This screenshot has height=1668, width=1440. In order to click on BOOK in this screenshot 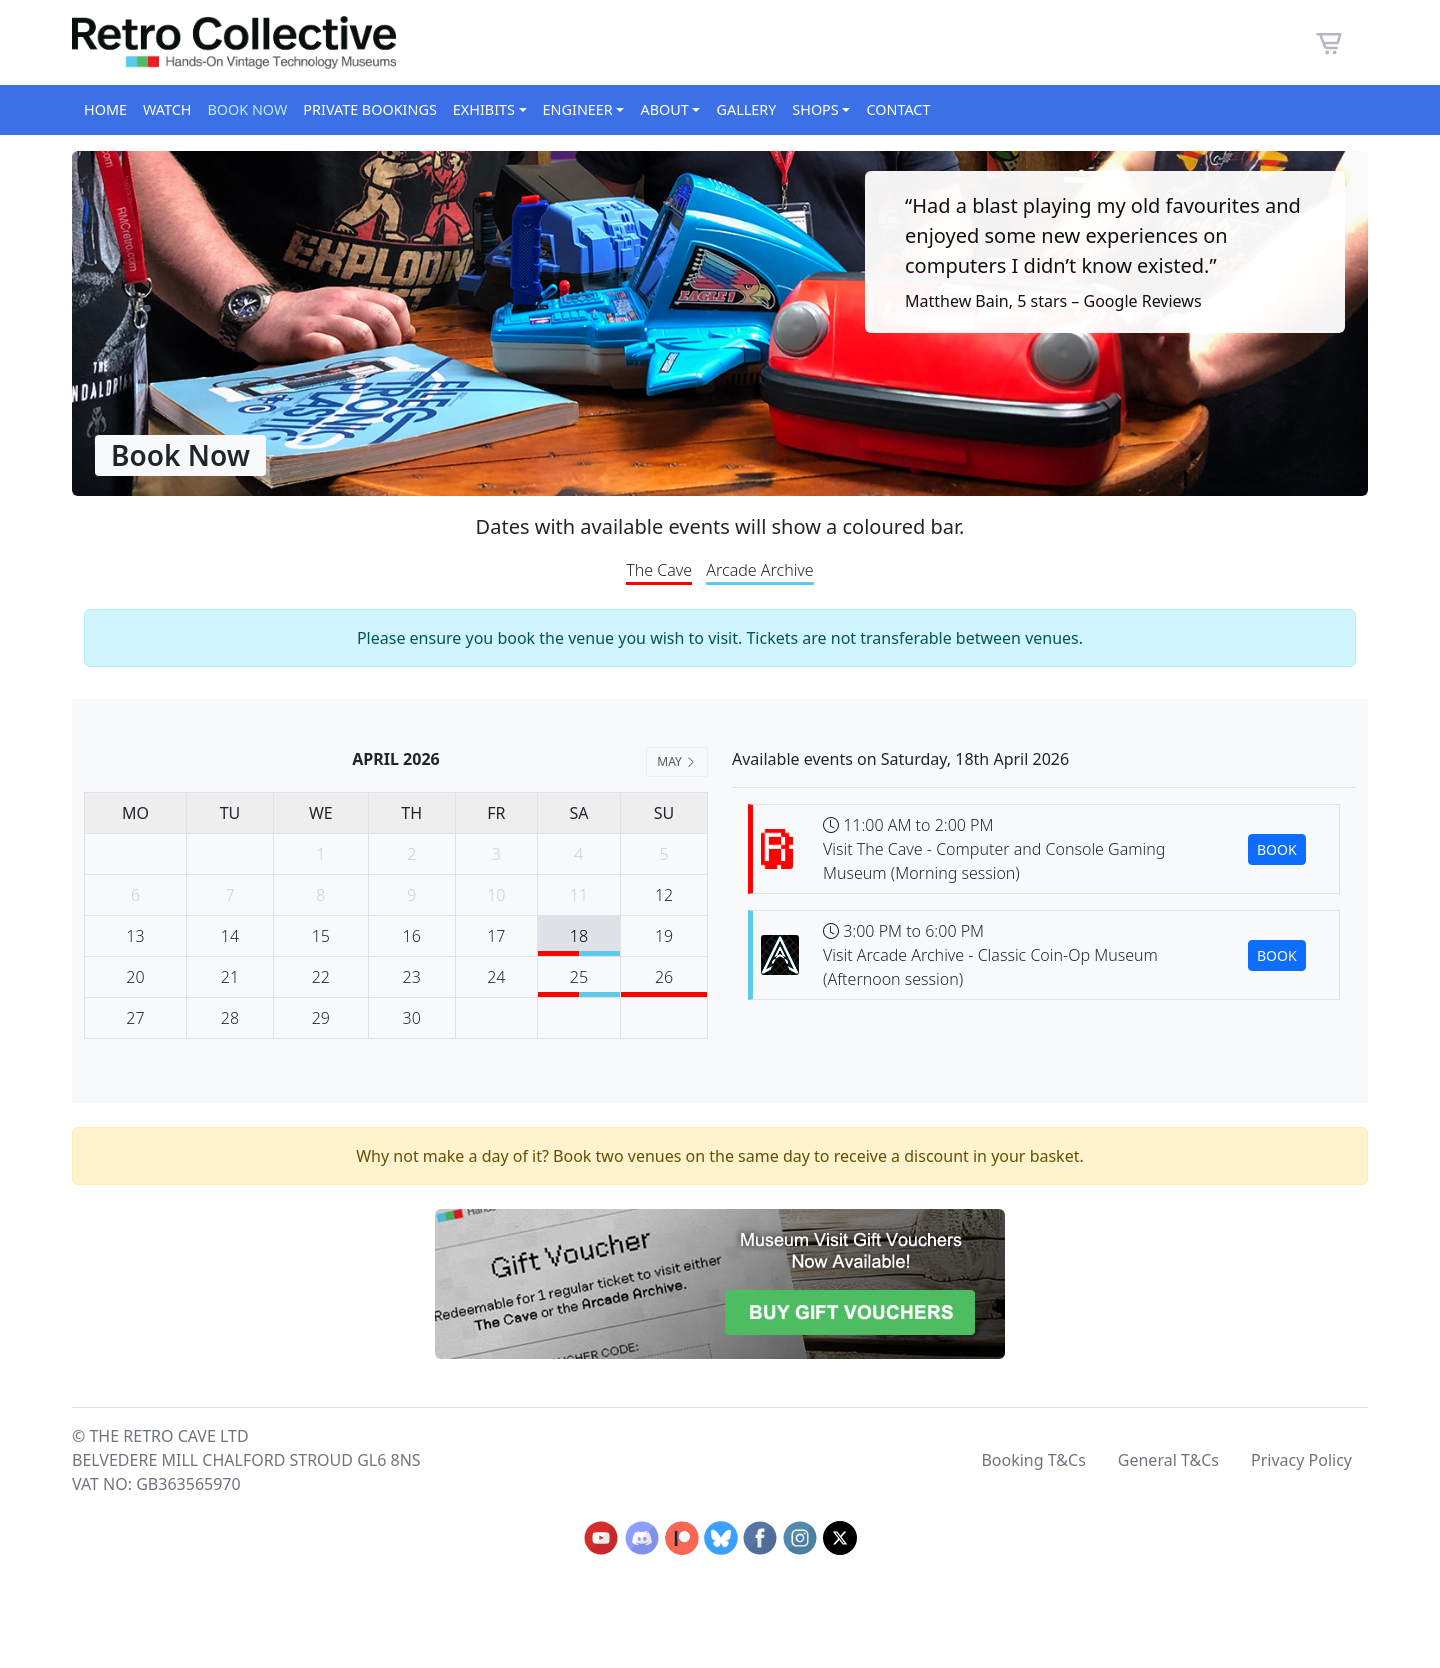, I will do `click(1277, 849)`.